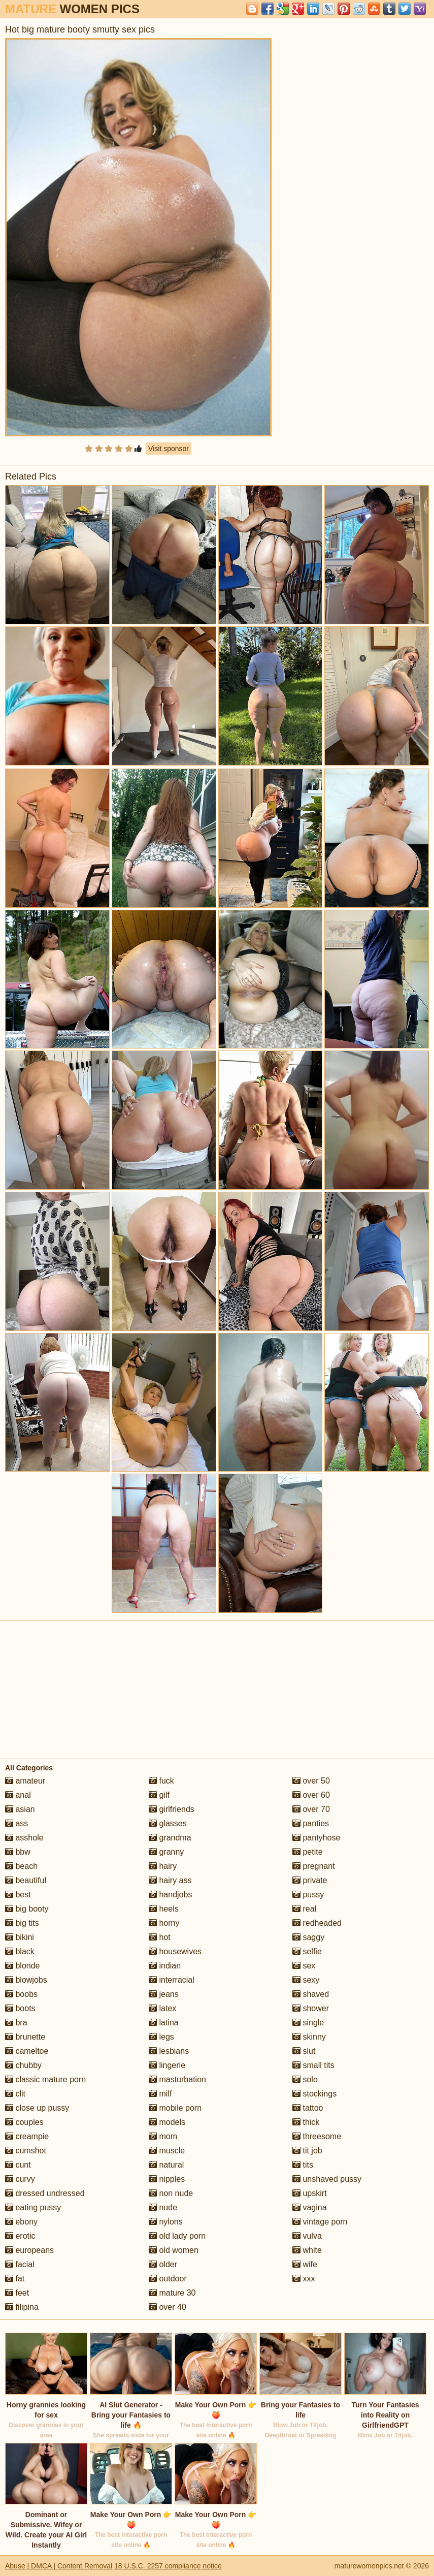 Image resolution: width=434 pixels, height=2576 pixels. What do you see at coordinates (309, 2193) in the screenshot?
I see `upskirt` at bounding box center [309, 2193].